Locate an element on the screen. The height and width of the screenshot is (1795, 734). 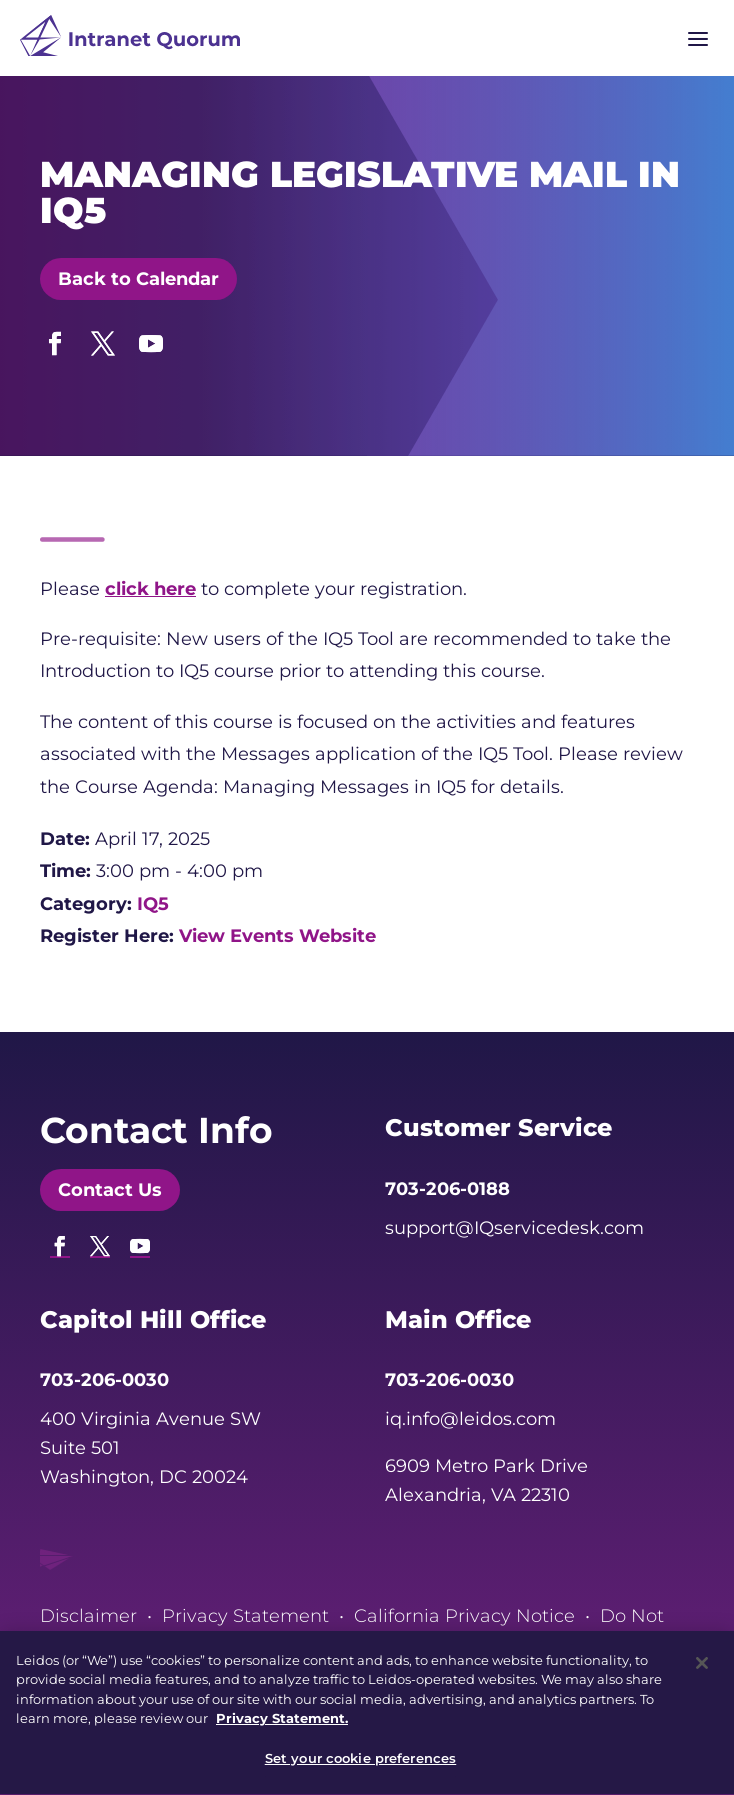
Privacy Statement [link] is located at coordinates (245, 1616).